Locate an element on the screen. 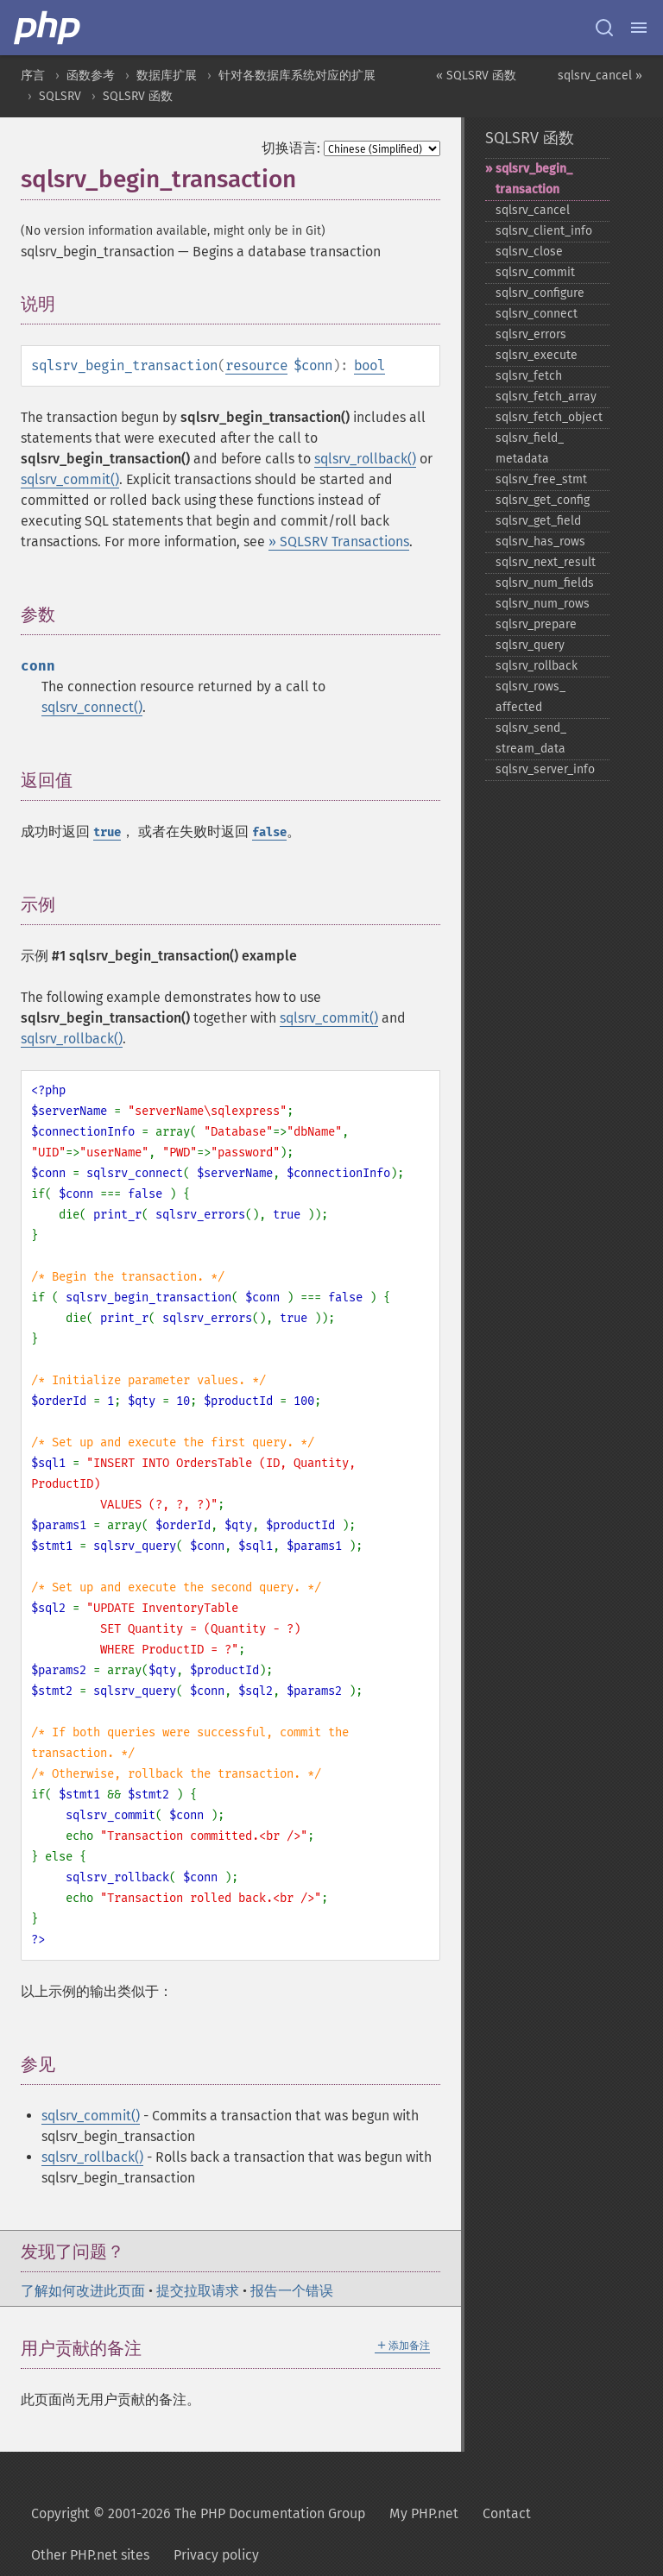 Image resolution: width=663 pixels, height=2576 pixels. sqlsrv_commit() is located at coordinates (70, 479).